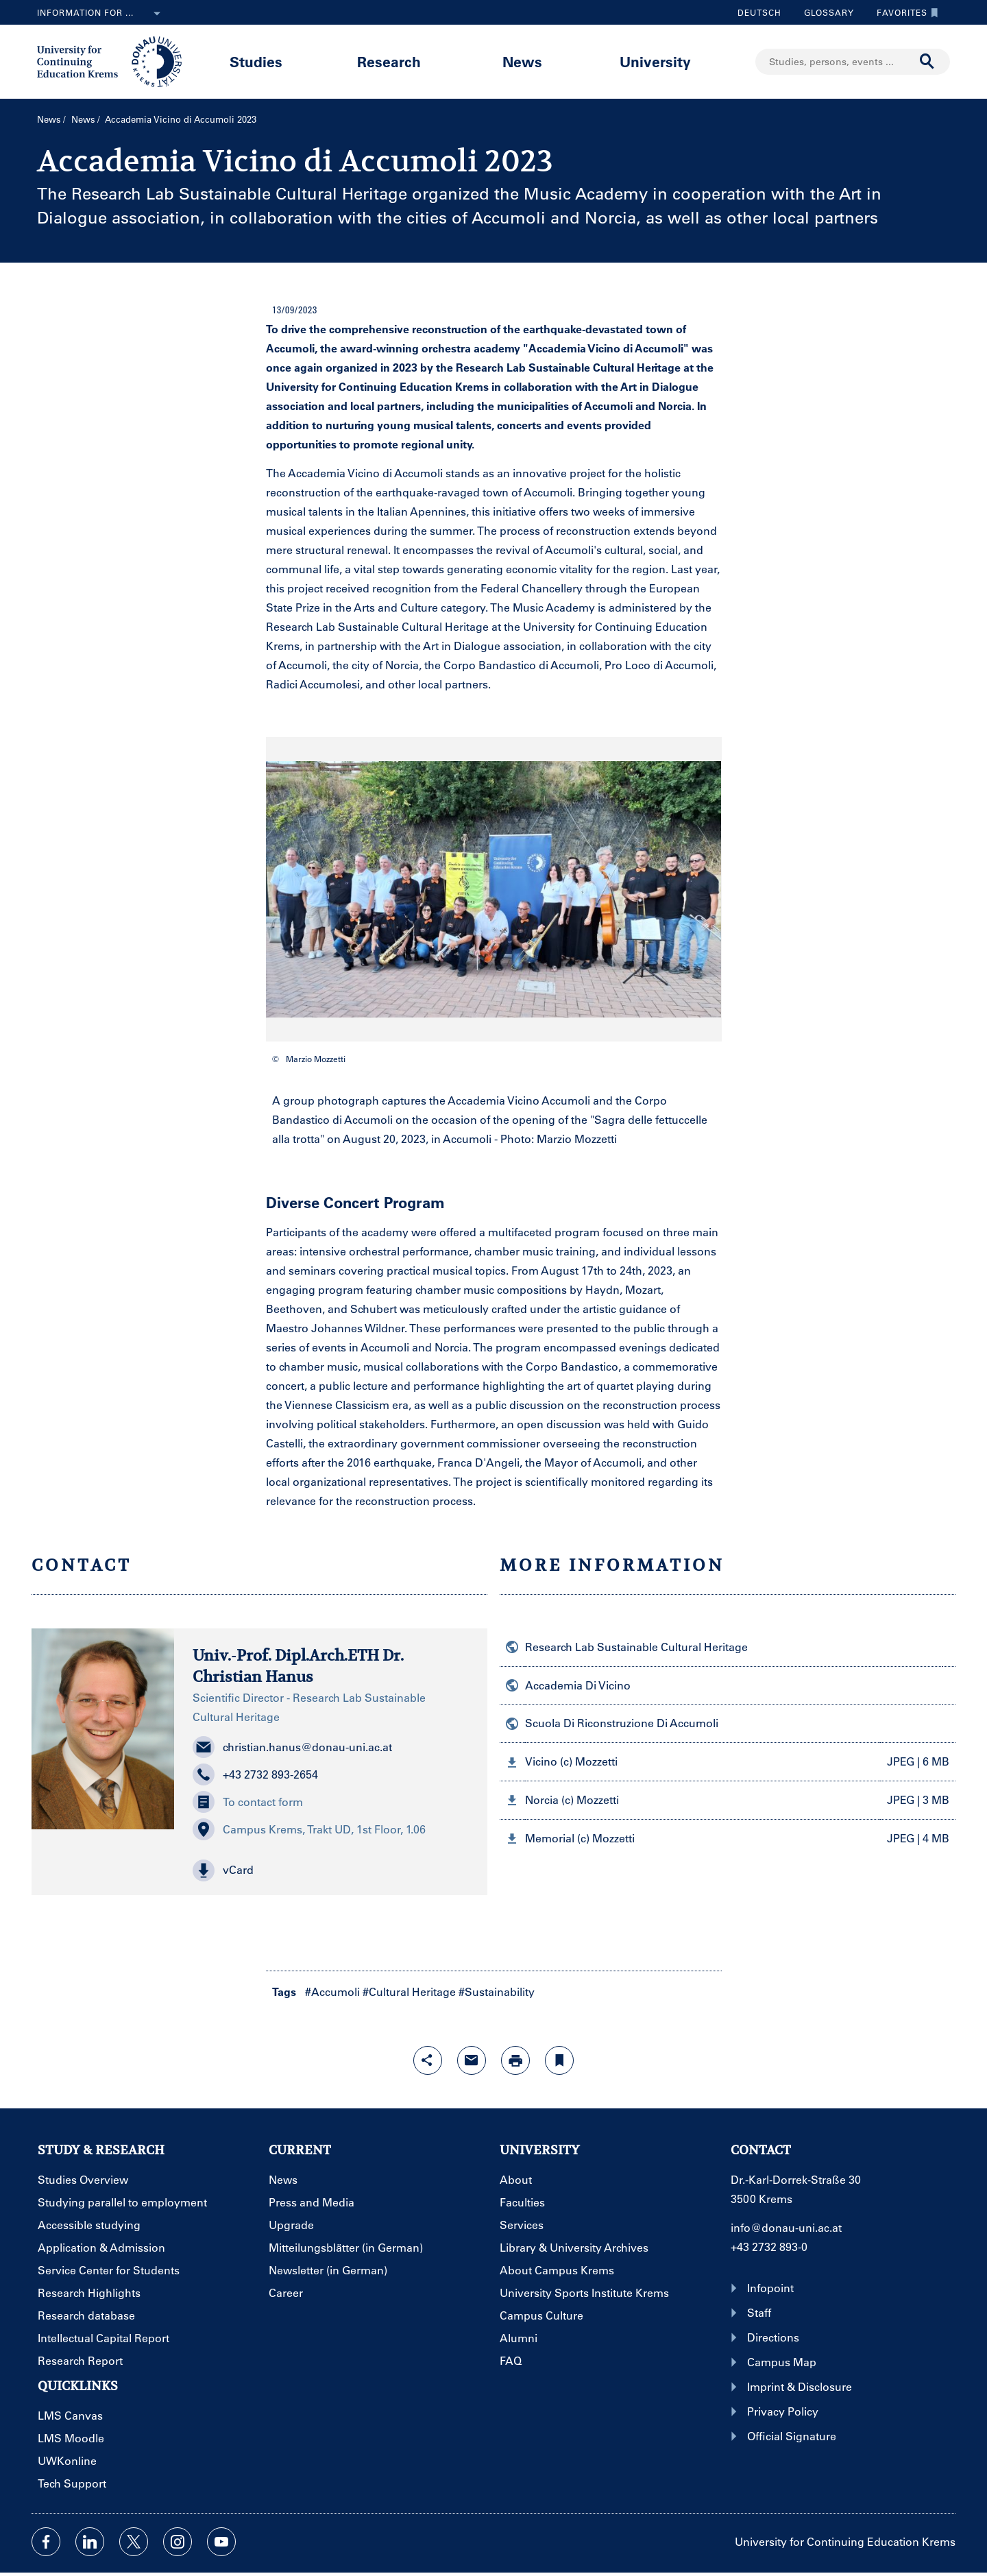 The image size is (987, 2576). I want to click on Information for ..., so click(101, 13).